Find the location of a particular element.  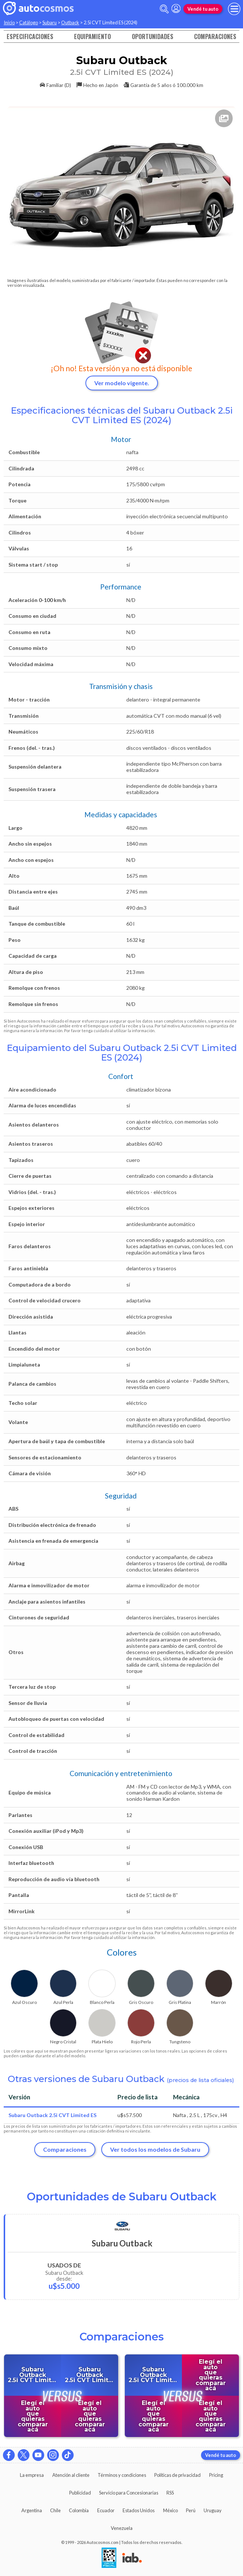

Venezuela is located at coordinates (122, 2528).